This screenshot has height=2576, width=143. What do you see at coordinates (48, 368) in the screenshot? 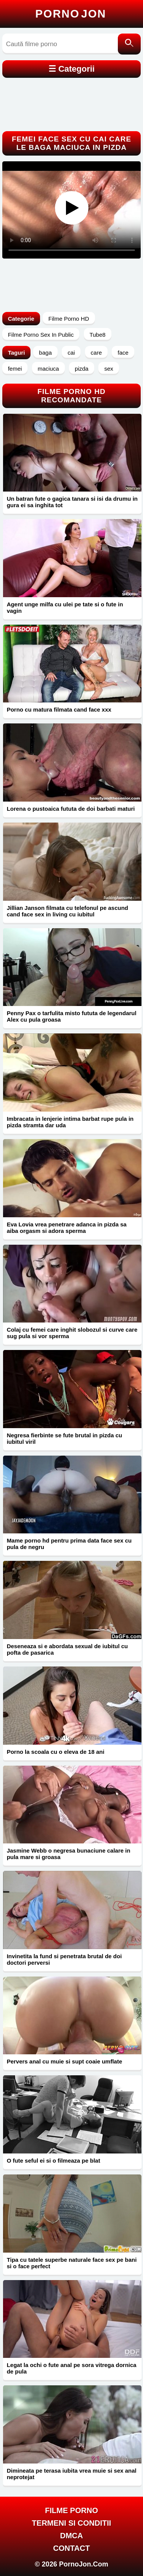
I see `maciuca` at bounding box center [48, 368].